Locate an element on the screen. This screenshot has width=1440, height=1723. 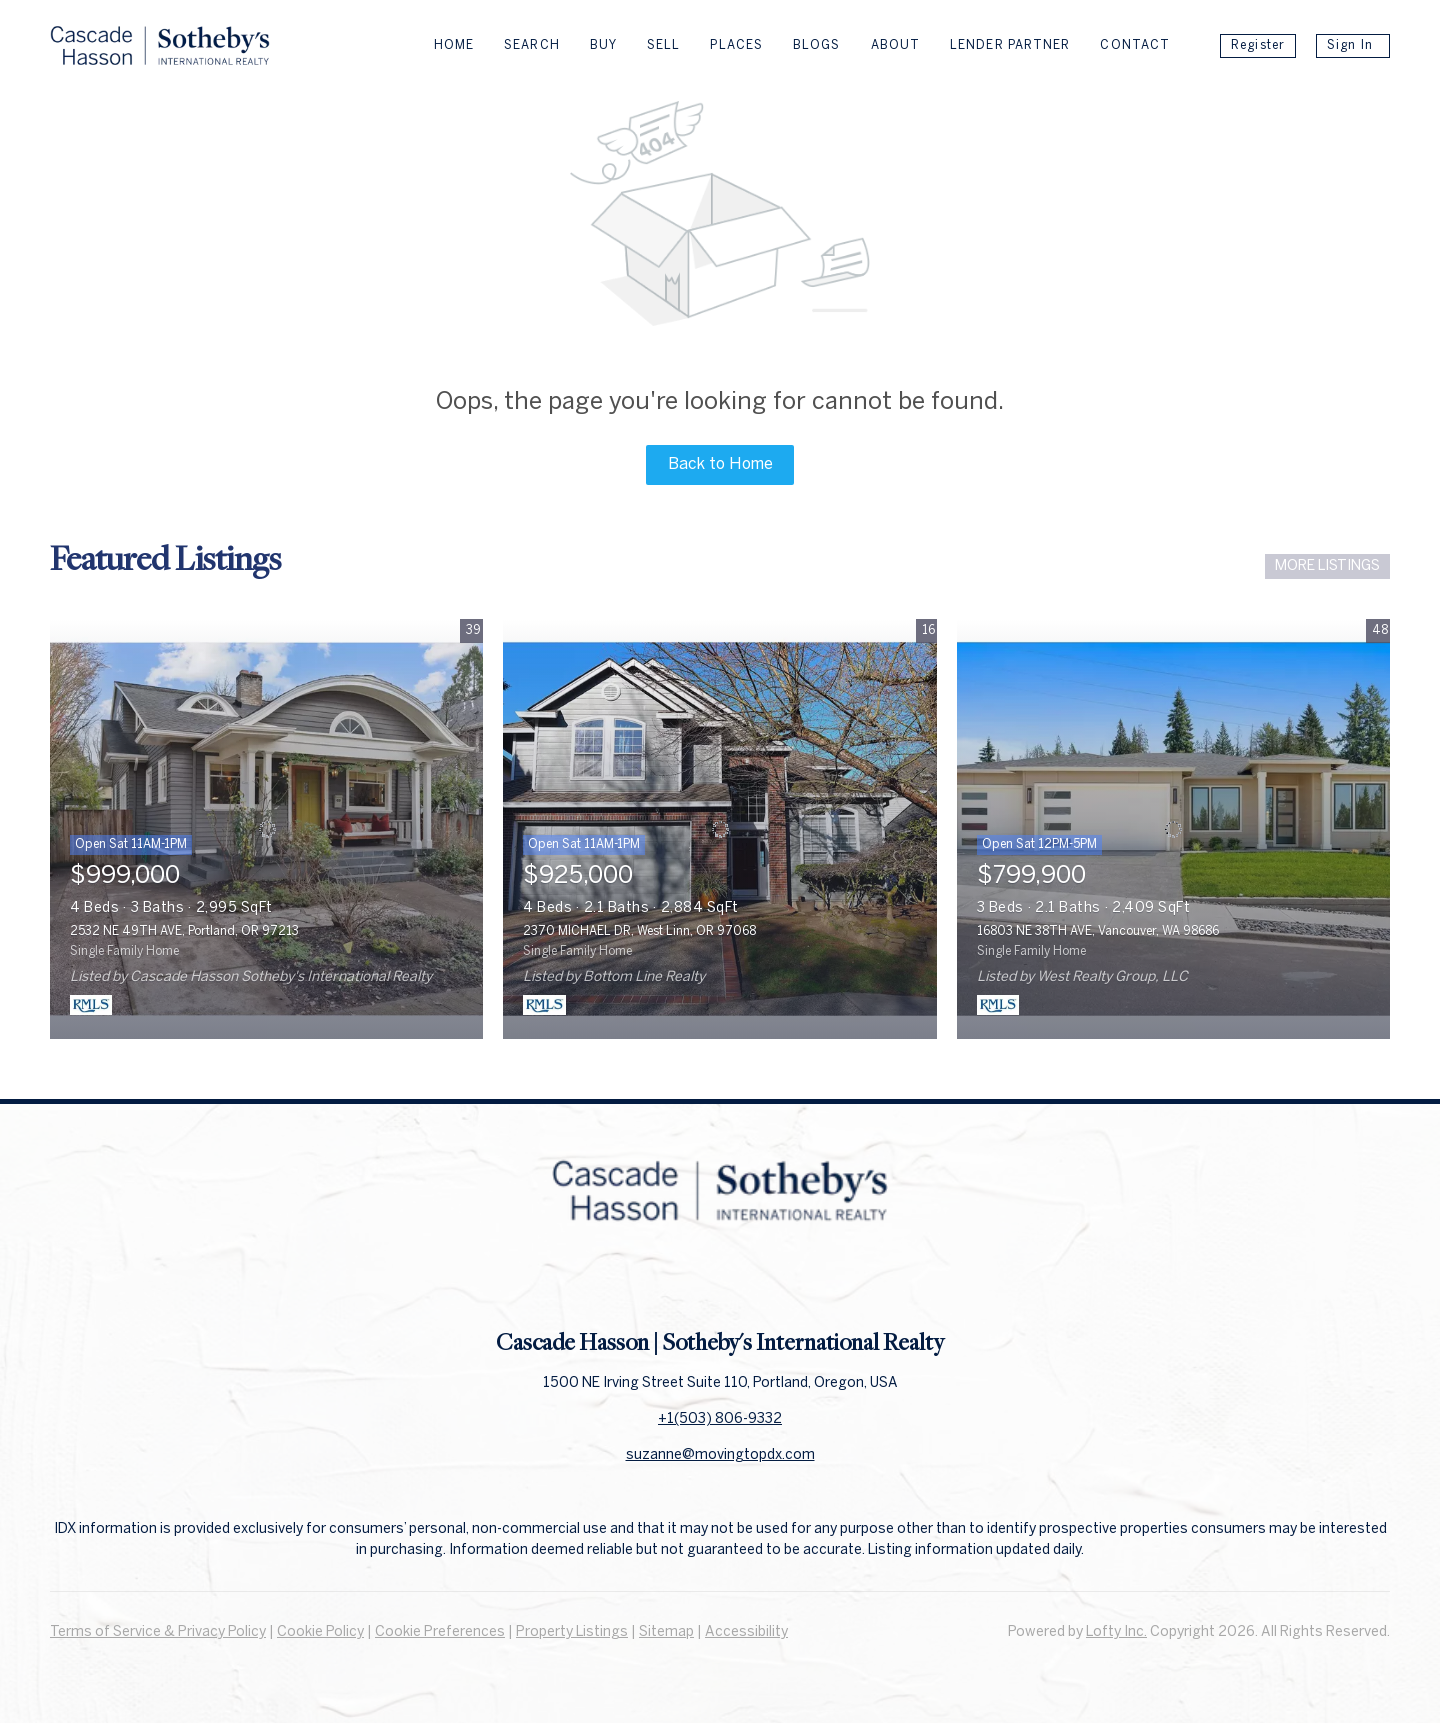
Lender Partner is located at coordinates (1010, 45).